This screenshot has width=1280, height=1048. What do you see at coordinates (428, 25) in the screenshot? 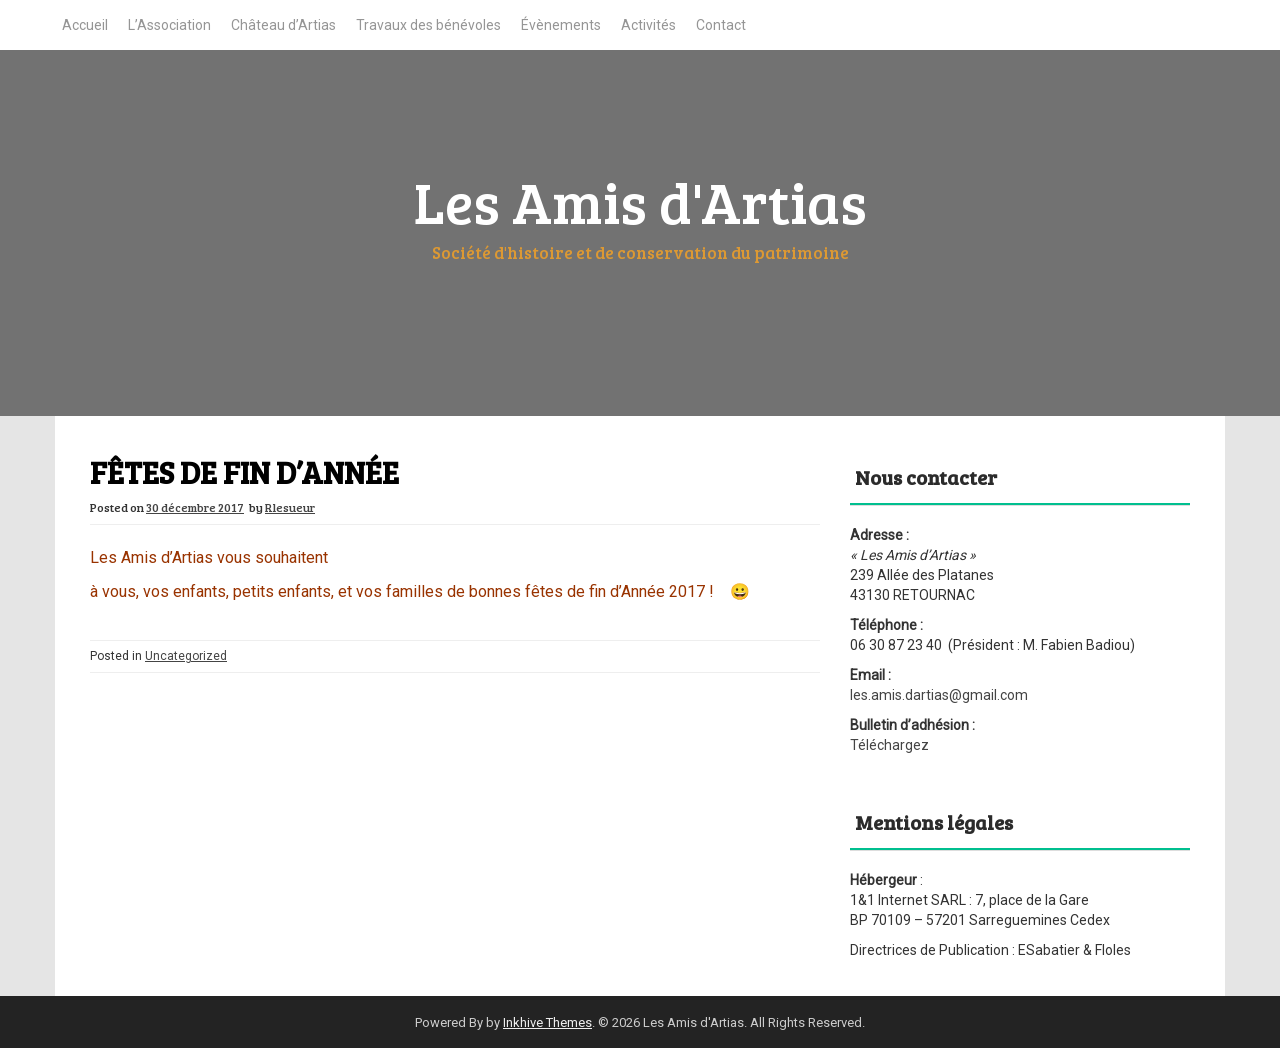
I see `Travaux des bénévoles` at bounding box center [428, 25].